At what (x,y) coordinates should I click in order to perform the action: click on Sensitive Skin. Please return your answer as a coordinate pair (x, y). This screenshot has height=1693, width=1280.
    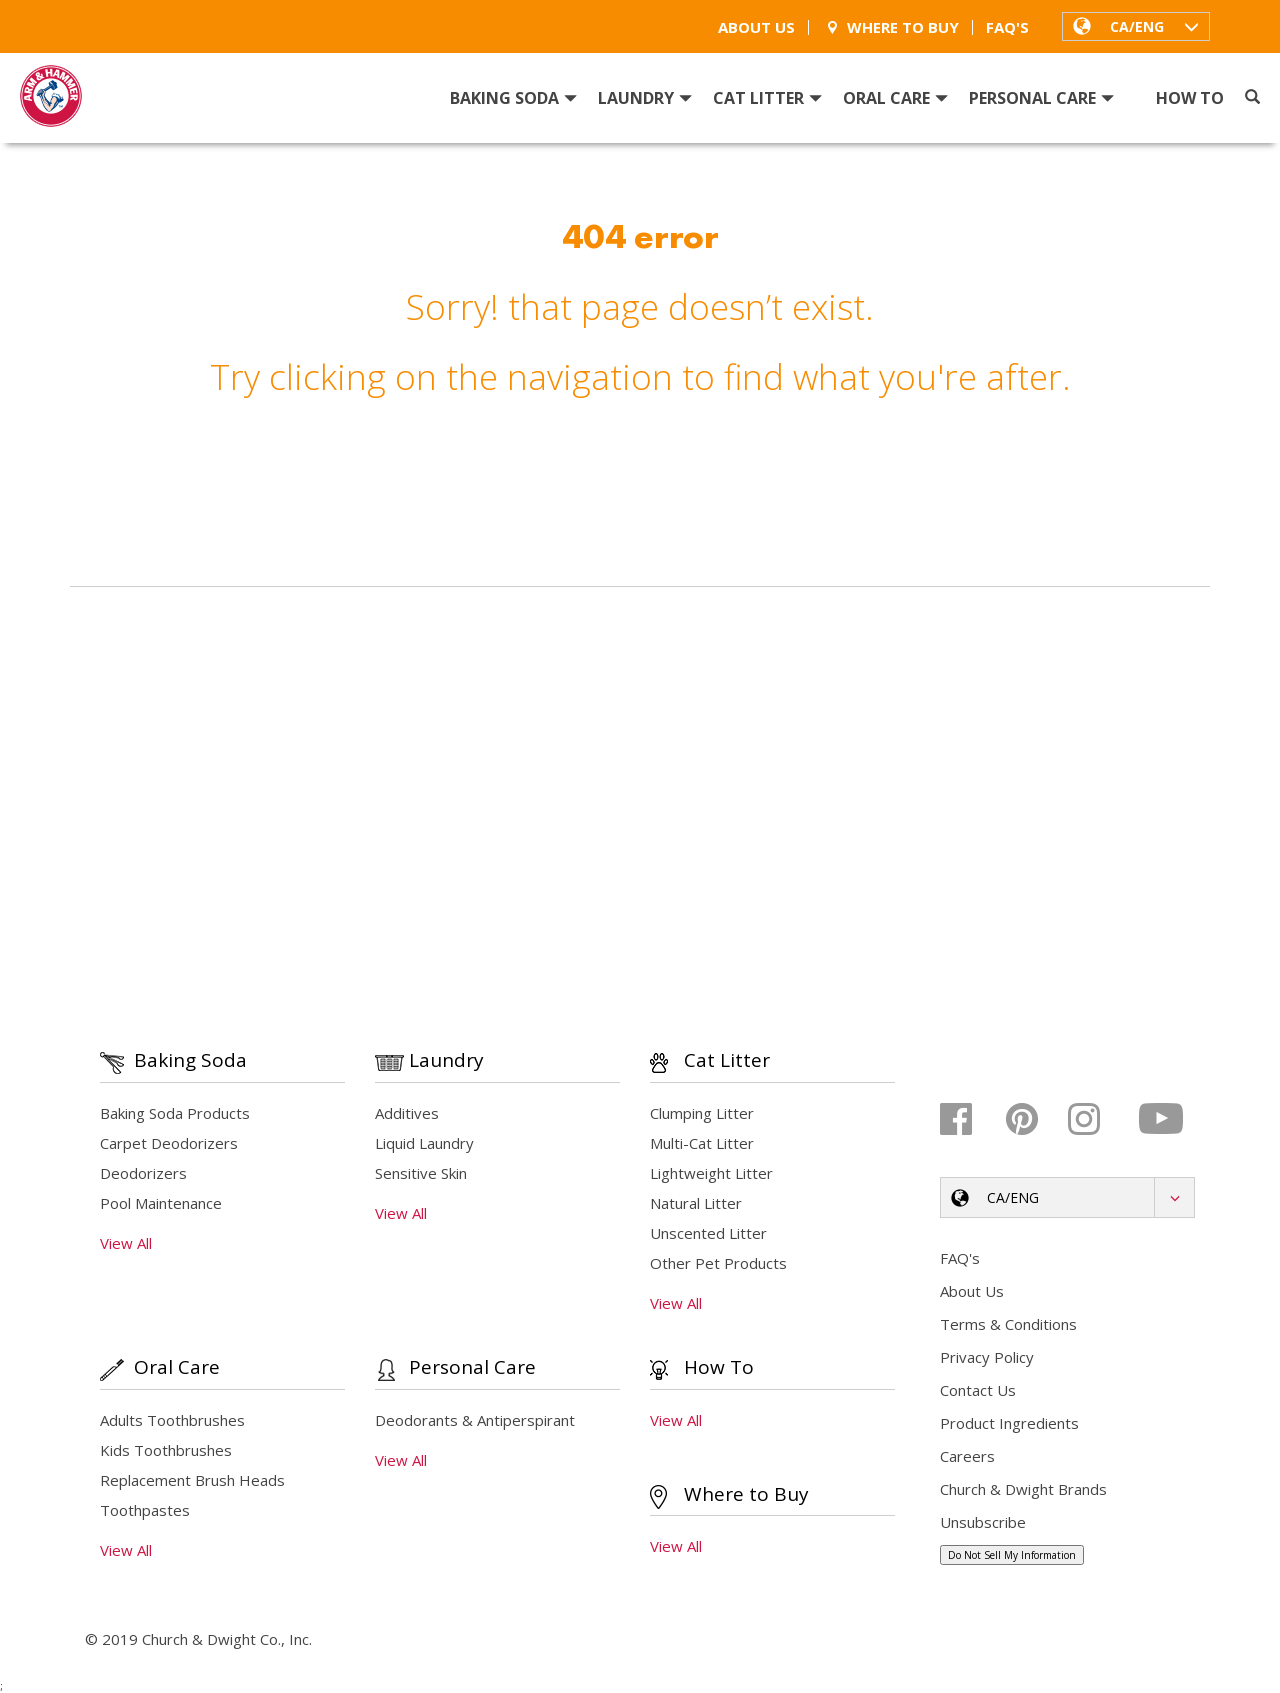
    Looking at the image, I should click on (421, 1173).